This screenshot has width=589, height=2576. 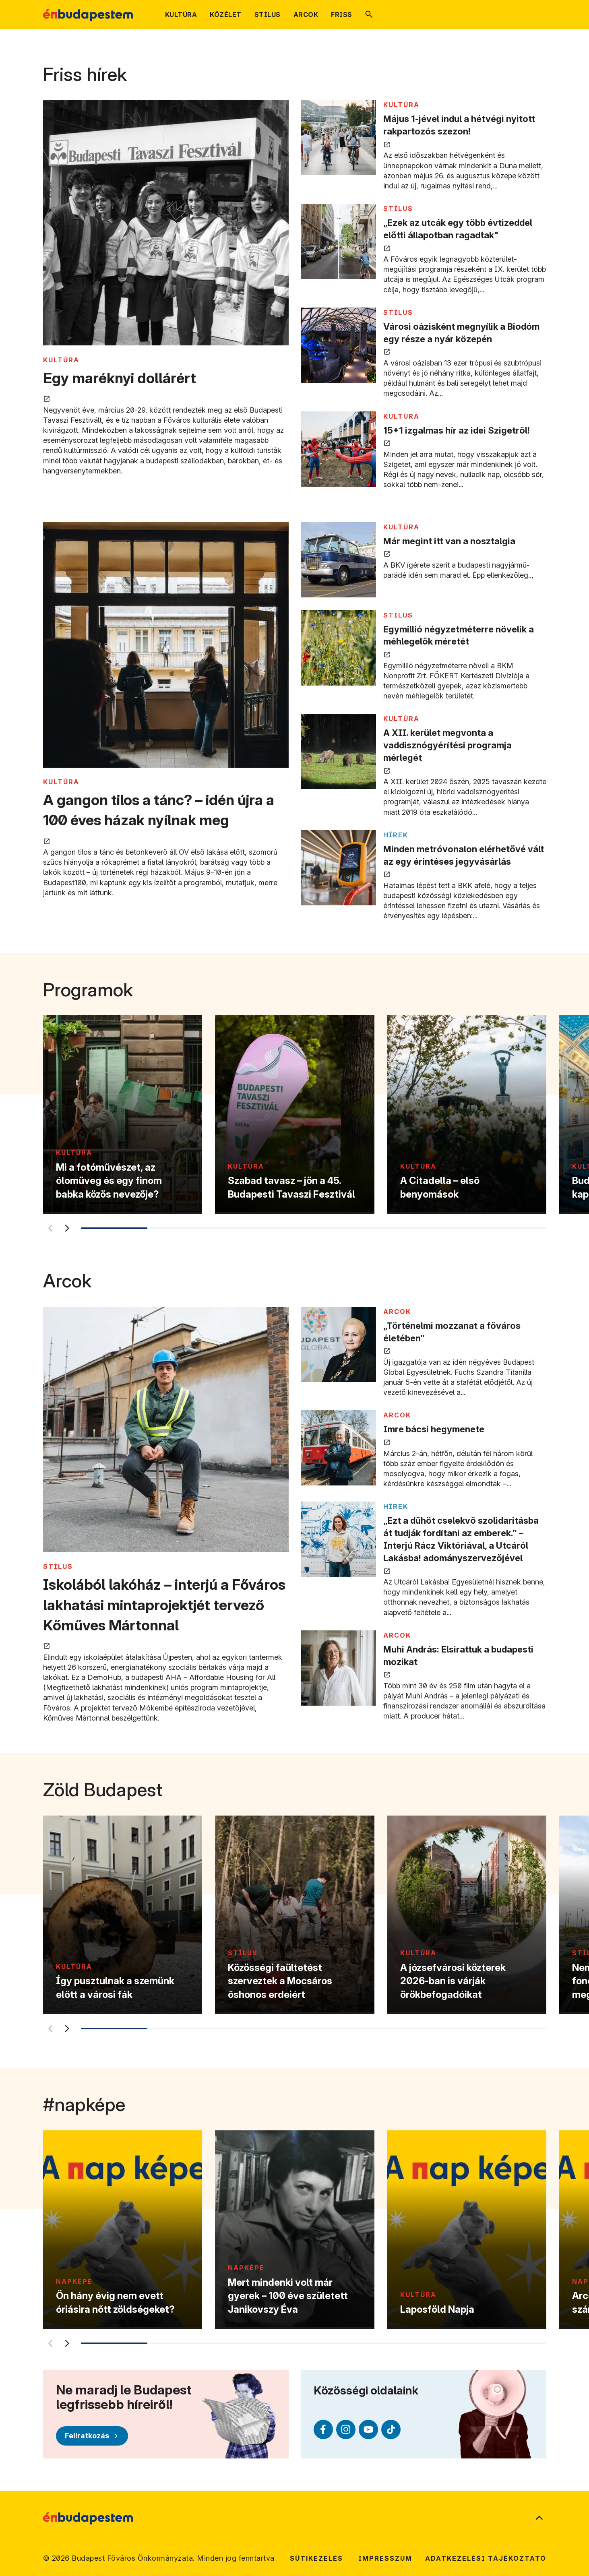 I want to click on [A józsefvárosi közterek 2026-ban is várják örökbefogadóikat], so click(x=466, y=1915).